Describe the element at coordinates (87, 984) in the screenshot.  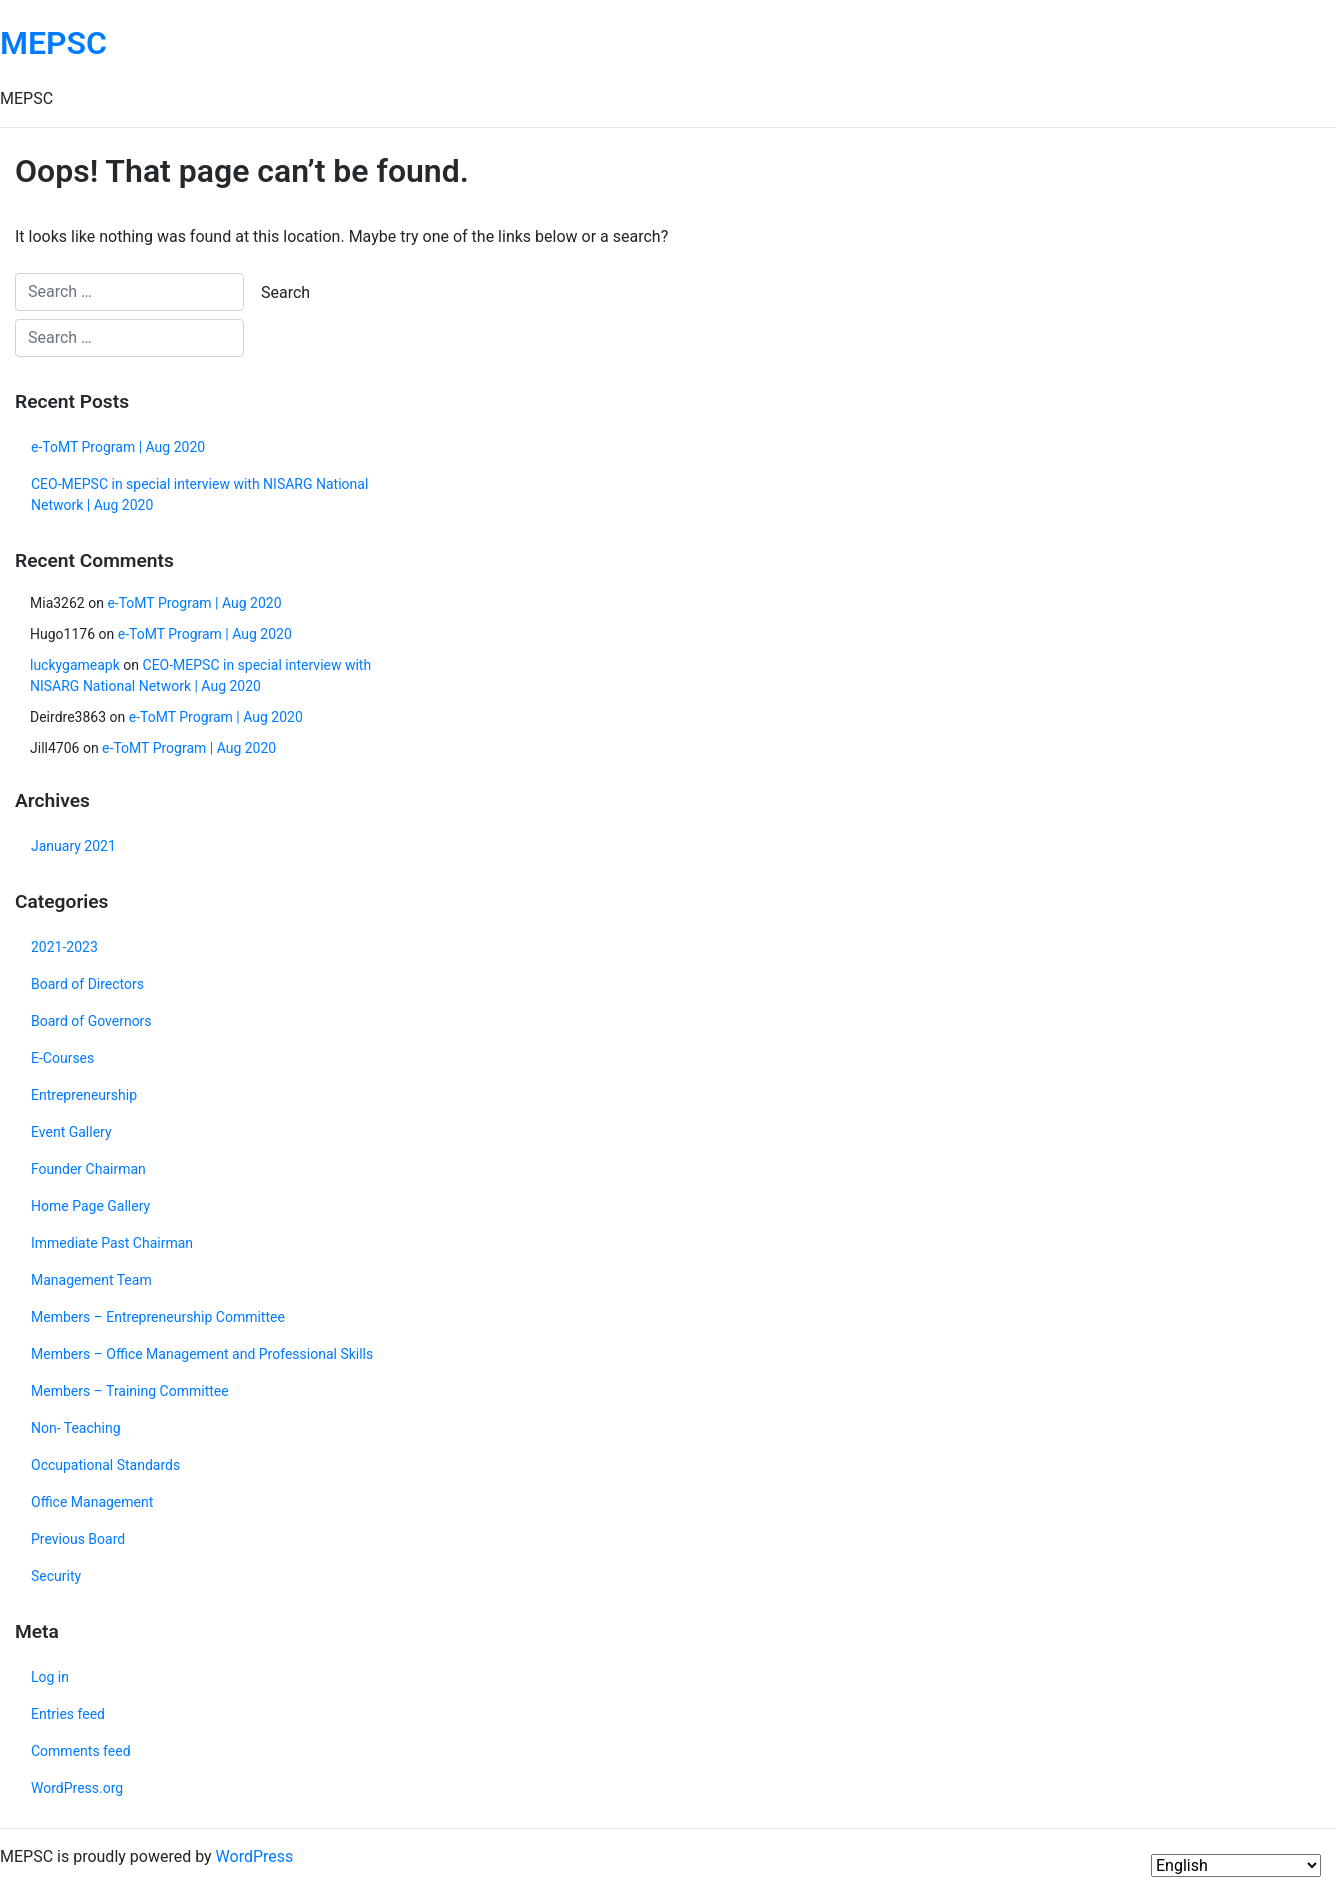
I see `Board of Directors` at that location.